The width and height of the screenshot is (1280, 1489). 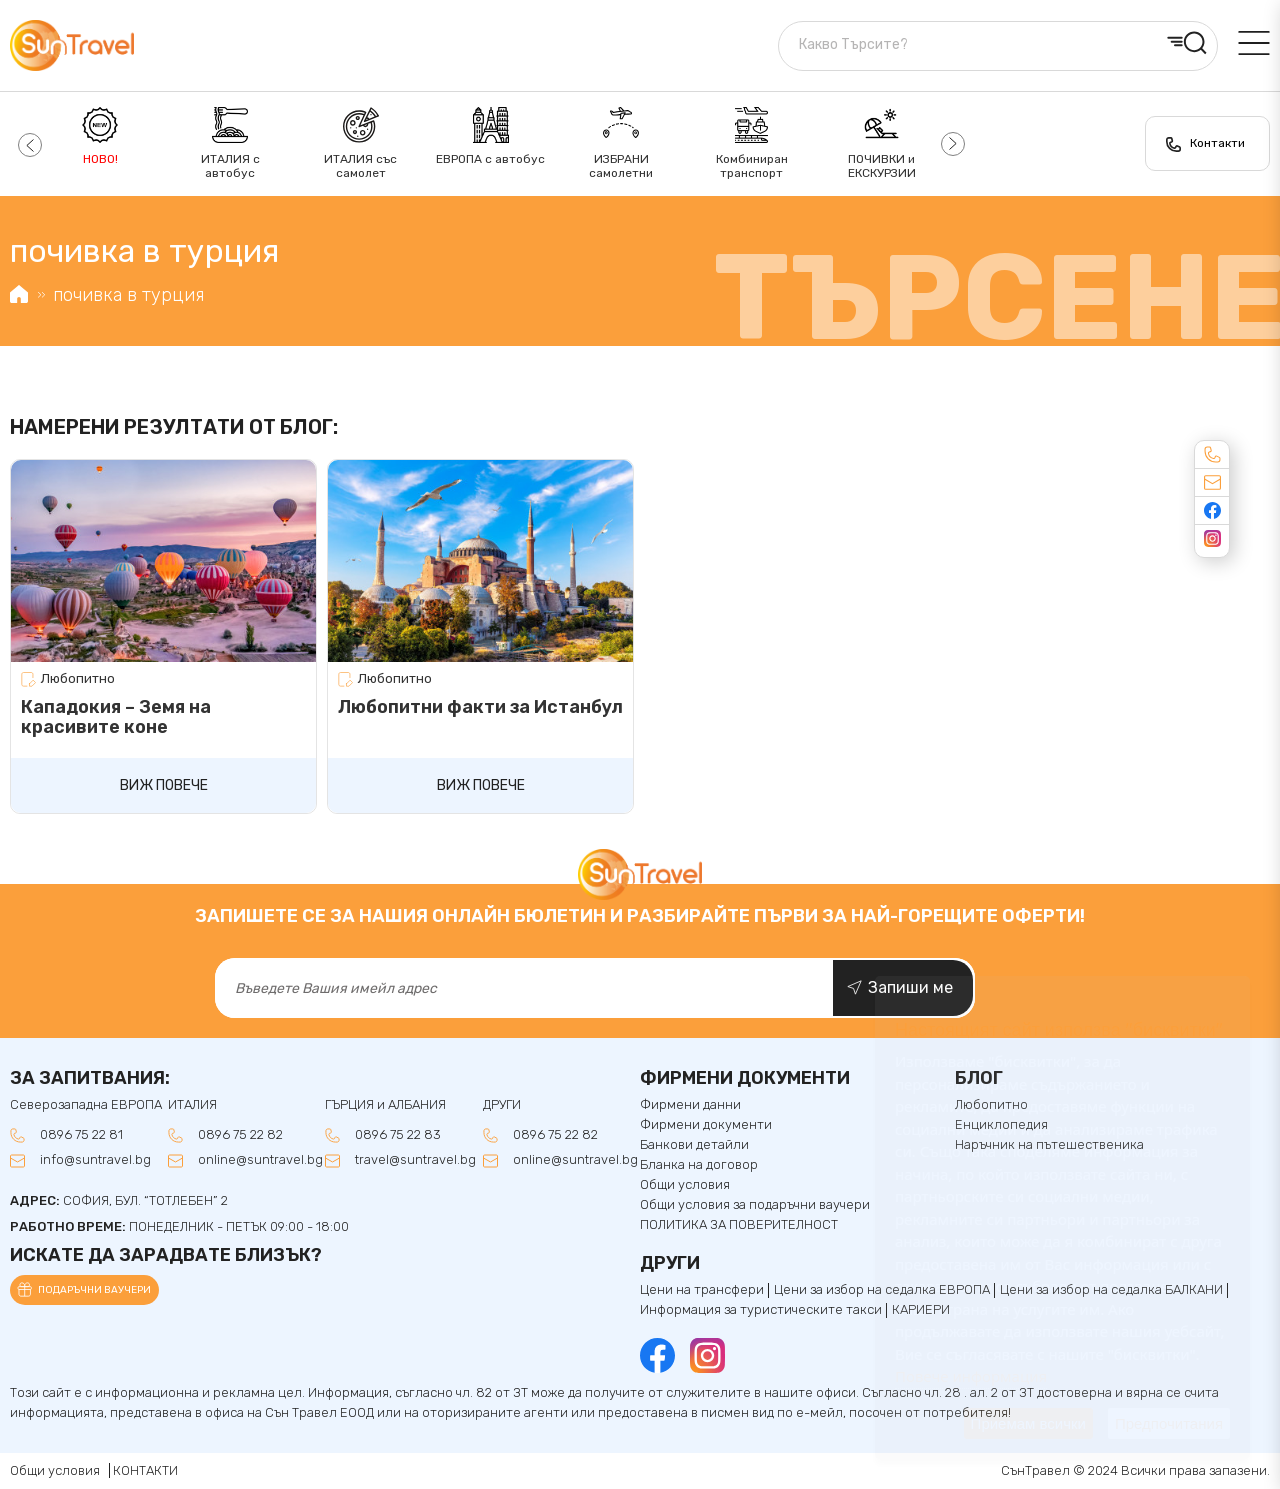 What do you see at coordinates (699, 1165) in the screenshot?
I see `Бланка на договор` at bounding box center [699, 1165].